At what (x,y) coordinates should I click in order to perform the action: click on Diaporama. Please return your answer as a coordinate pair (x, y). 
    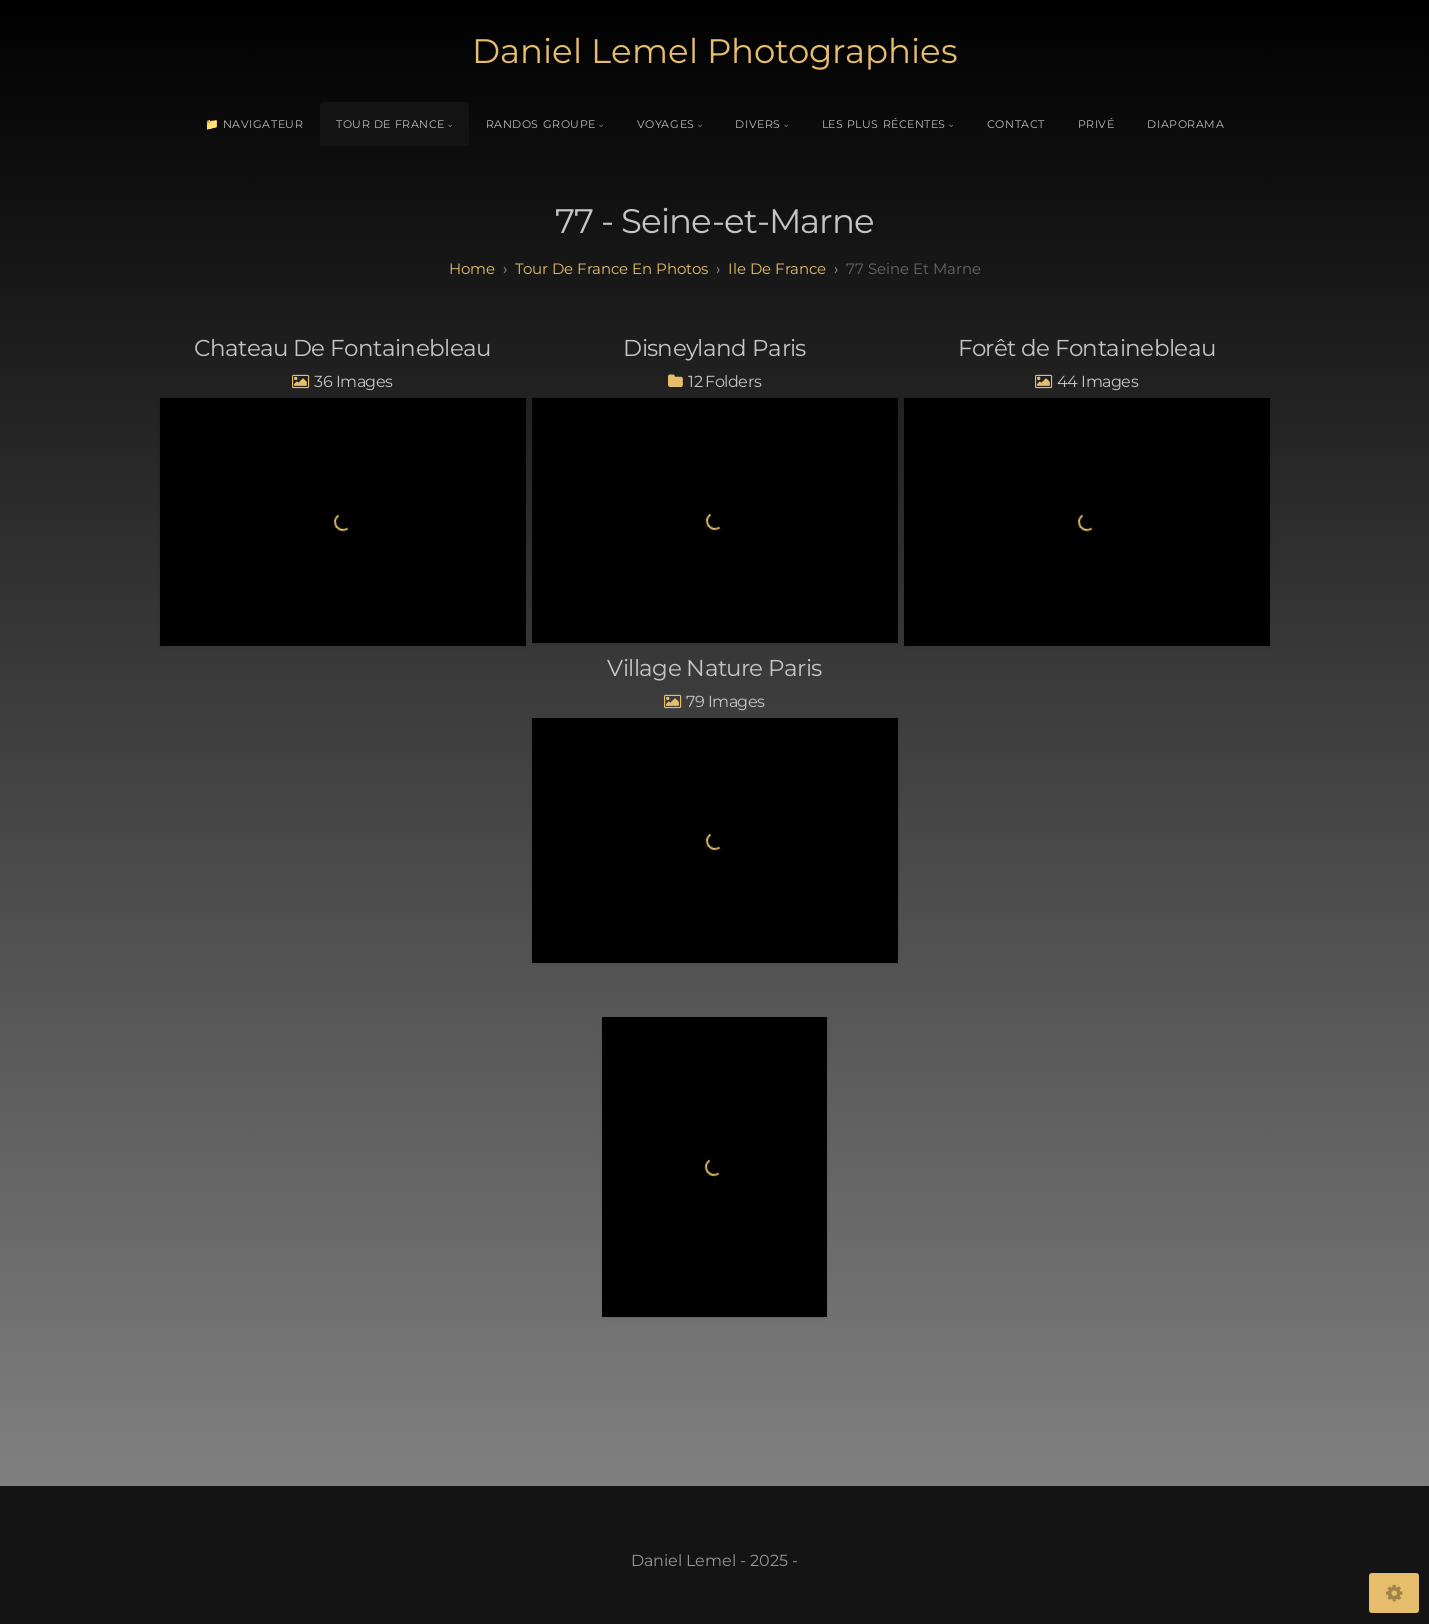
    Looking at the image, I should click on (1185, 124).